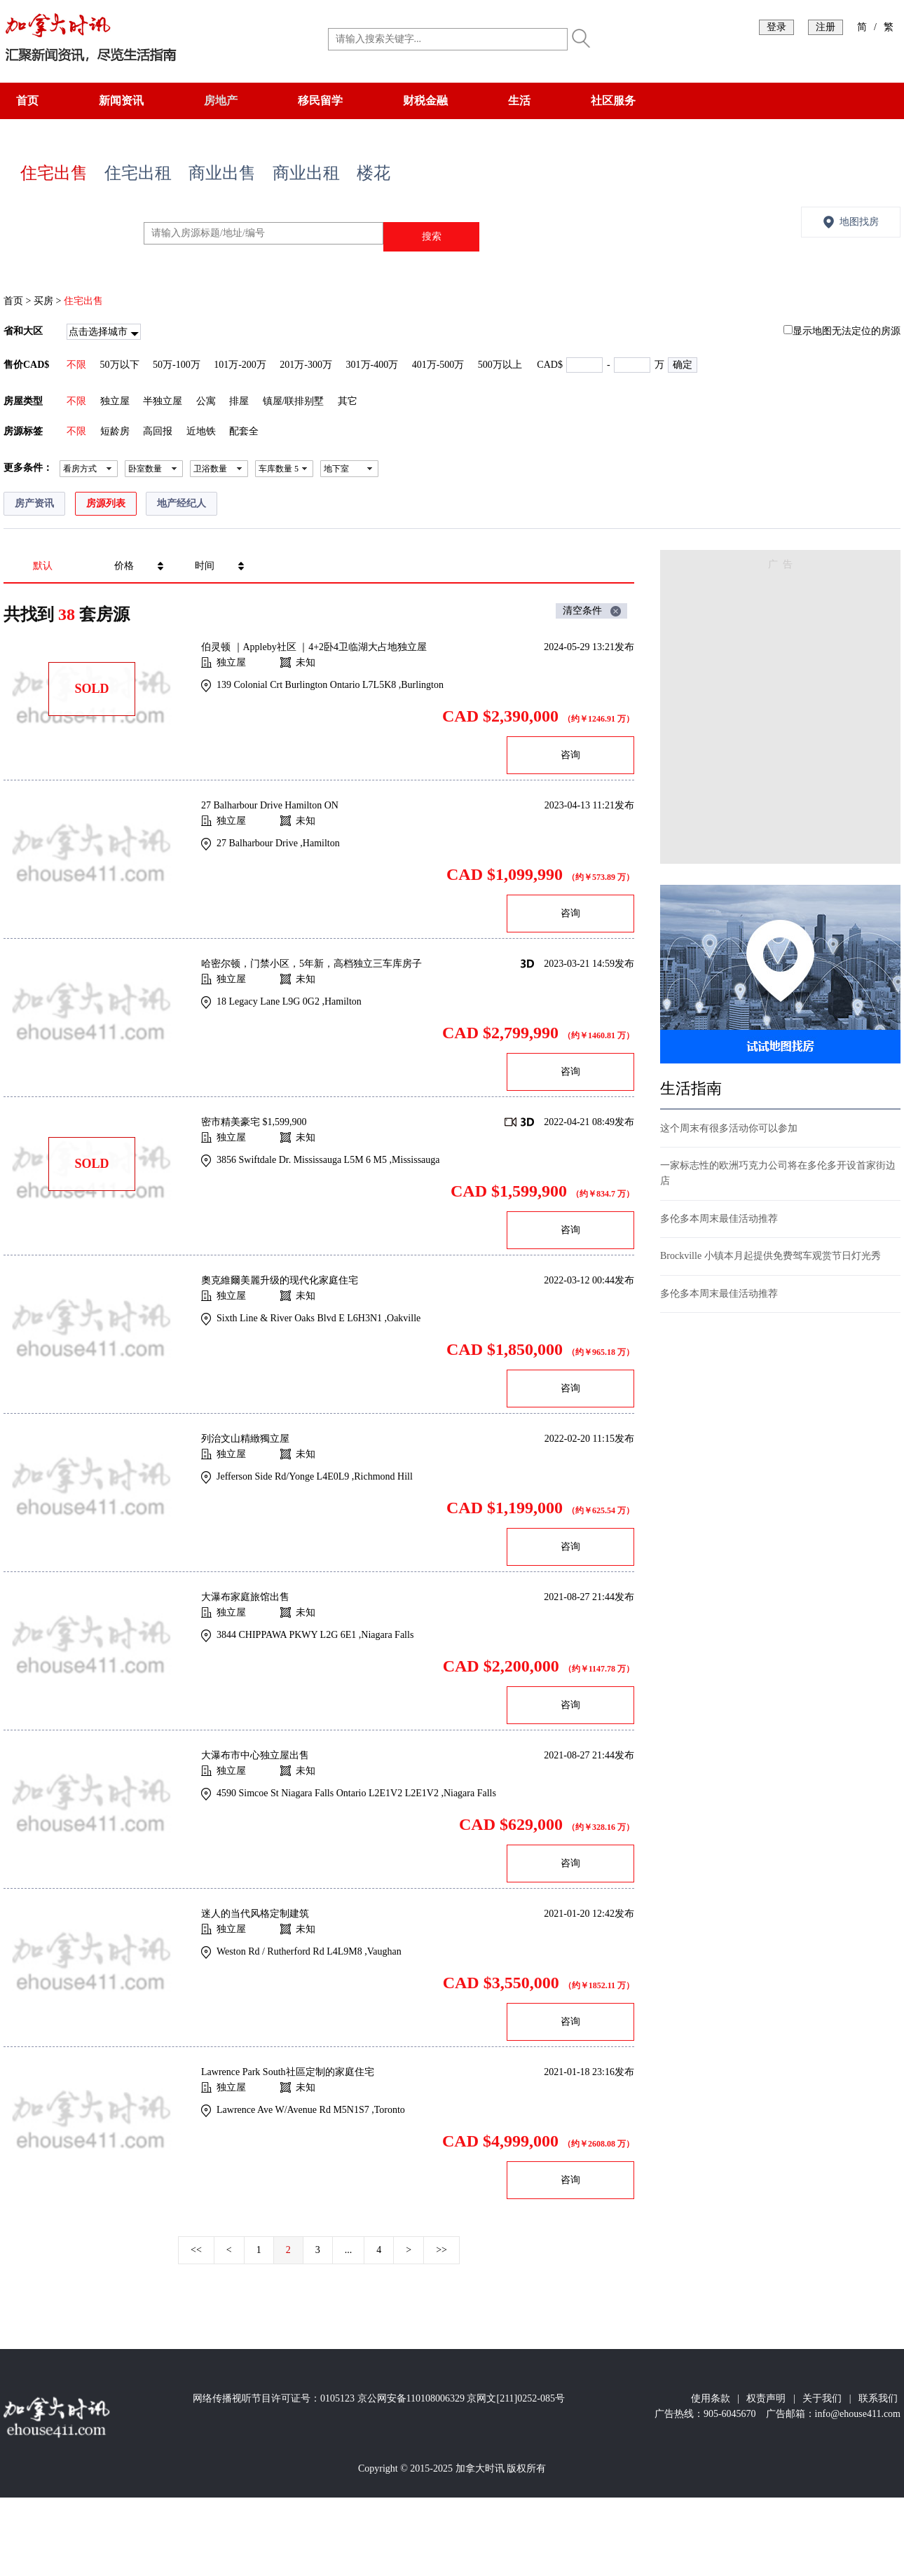 The width and height of the screenshot is (904, 2576). What do you see at coordinates (570, 755) in the screenshot?
I see `咨询` at bounding box center [570, 755].